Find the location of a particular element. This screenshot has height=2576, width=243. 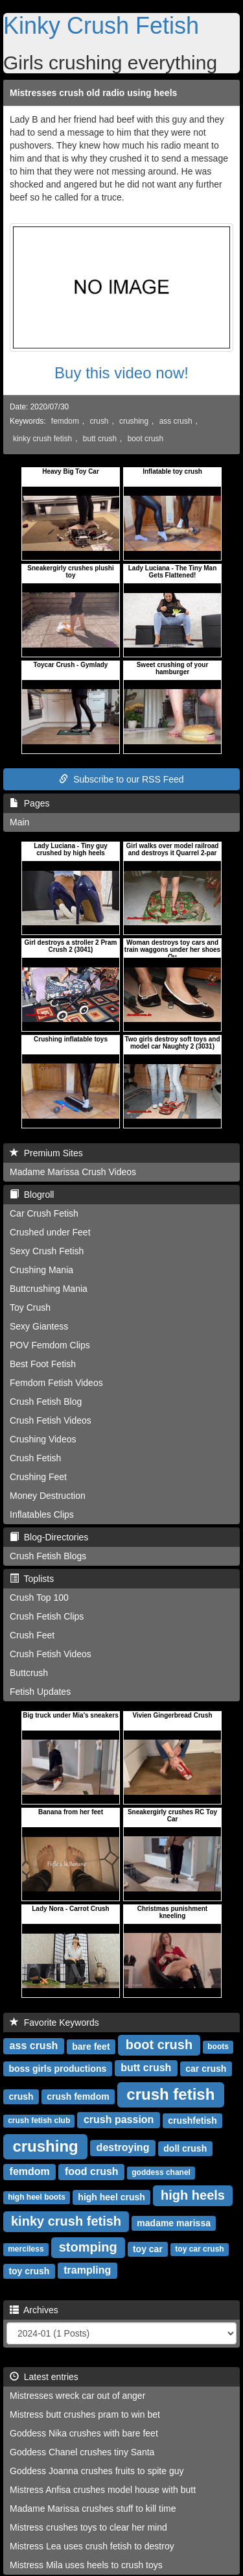

Sexy Giantess is located at coordinates (39, 1326).